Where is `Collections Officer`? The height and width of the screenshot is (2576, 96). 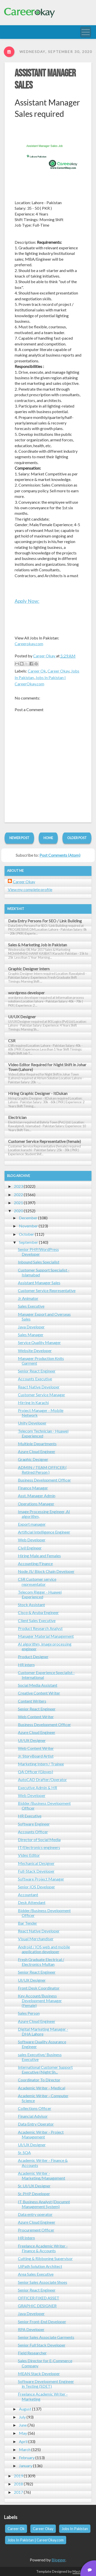
Collections Officer is located at coordinates (34, 2108).